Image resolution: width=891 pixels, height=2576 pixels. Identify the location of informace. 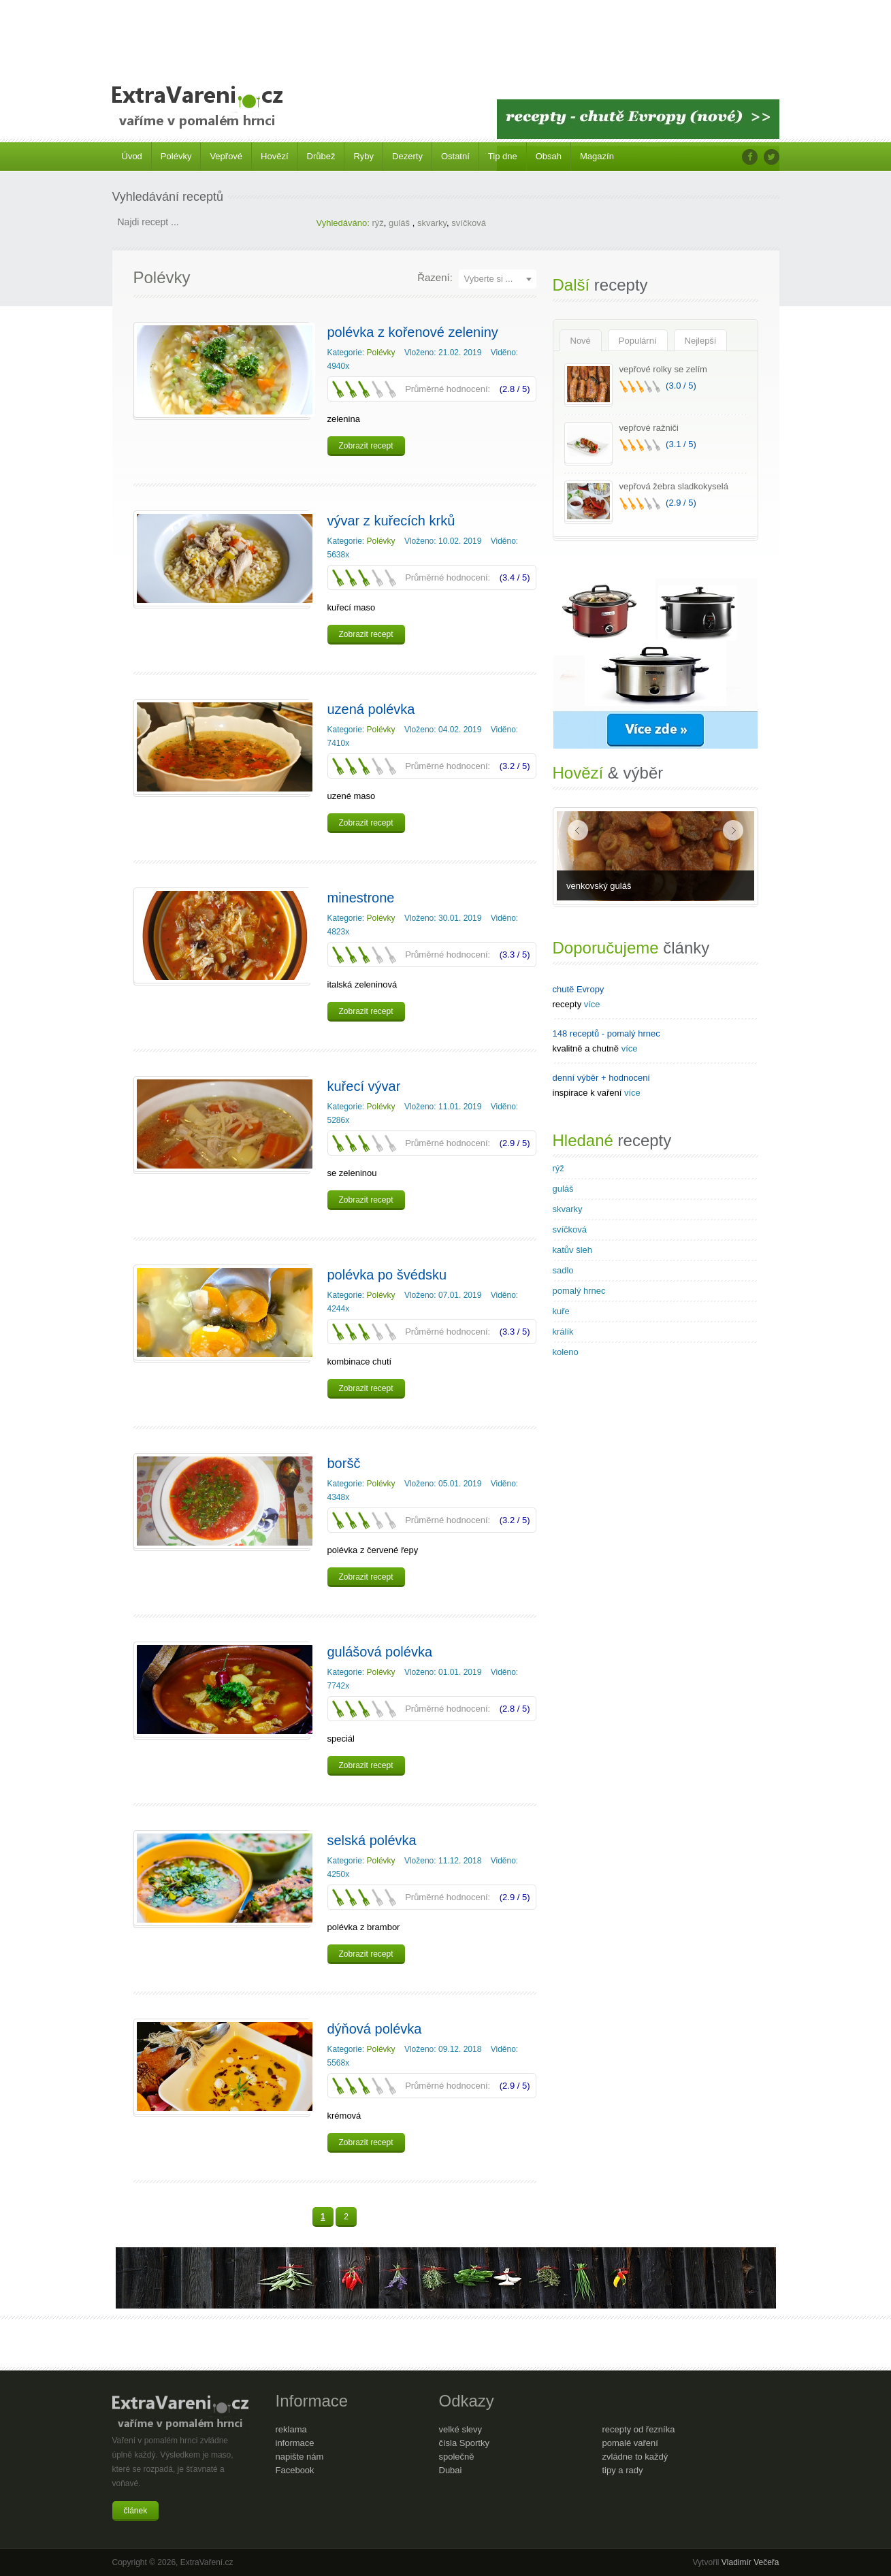
(295, 2443).